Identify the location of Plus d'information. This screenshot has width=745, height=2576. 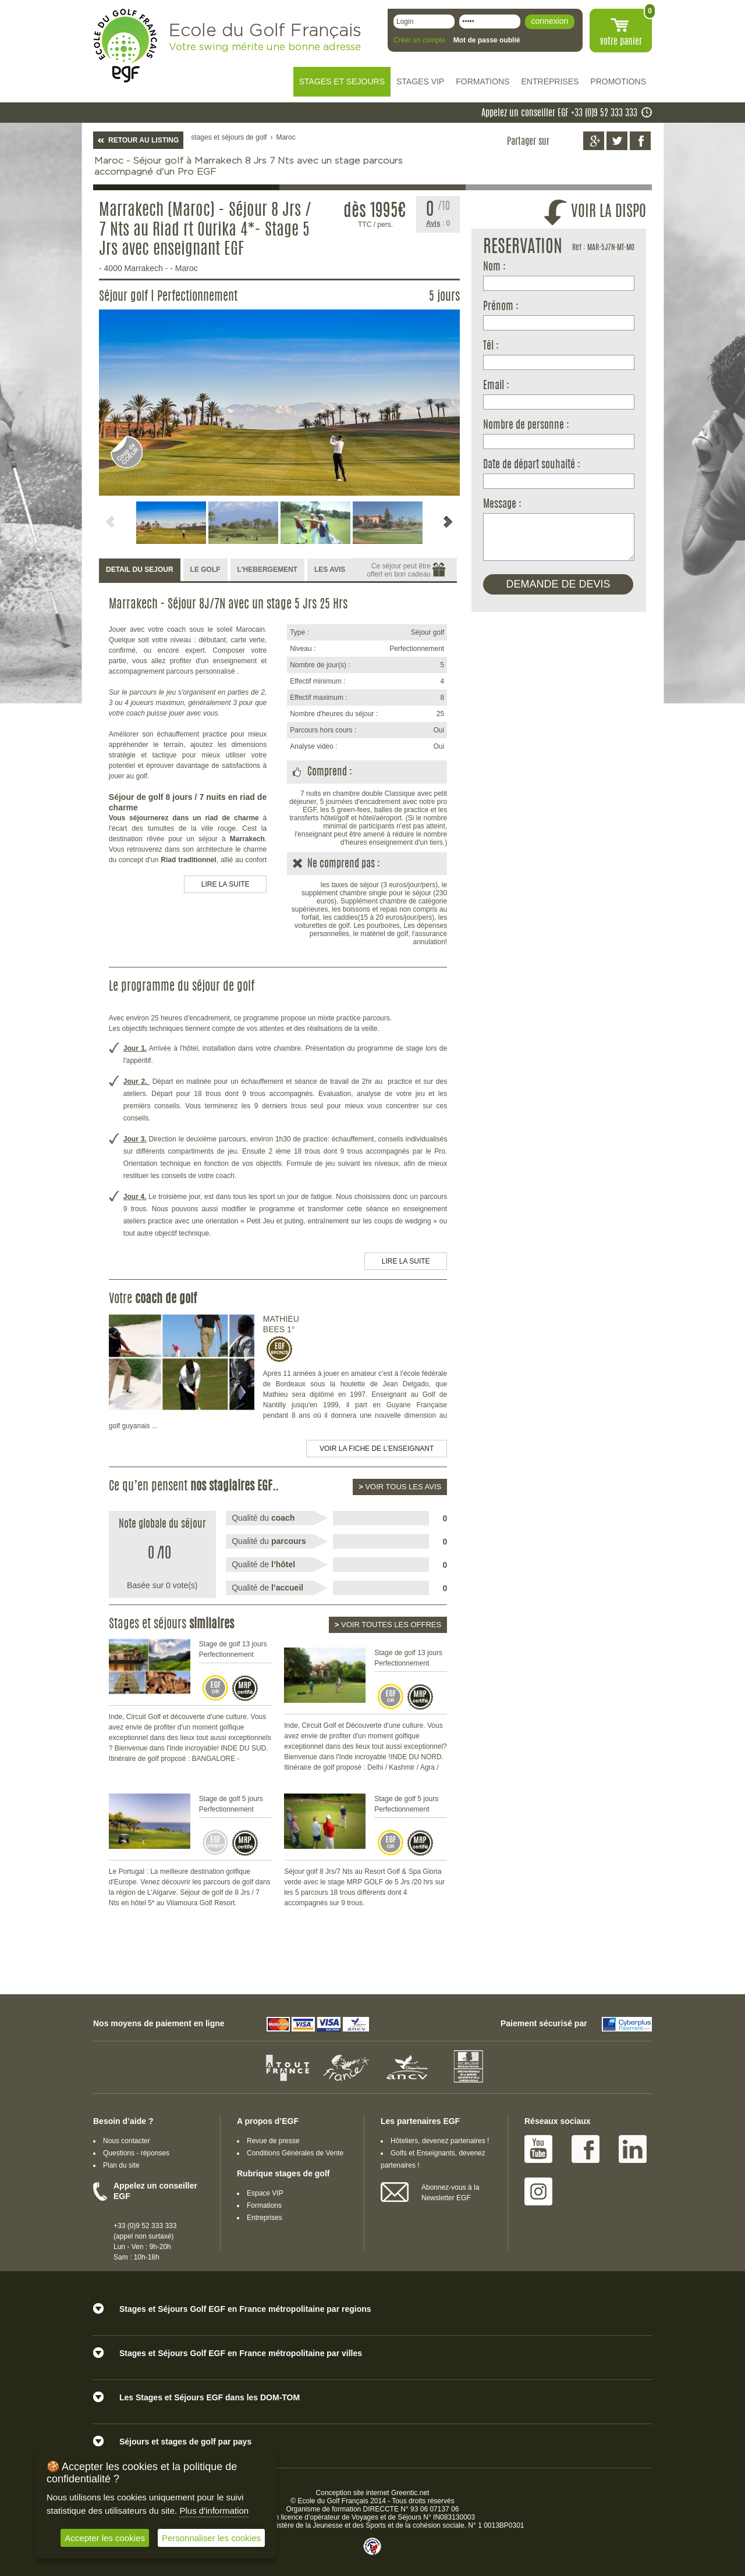
(214, 2510).